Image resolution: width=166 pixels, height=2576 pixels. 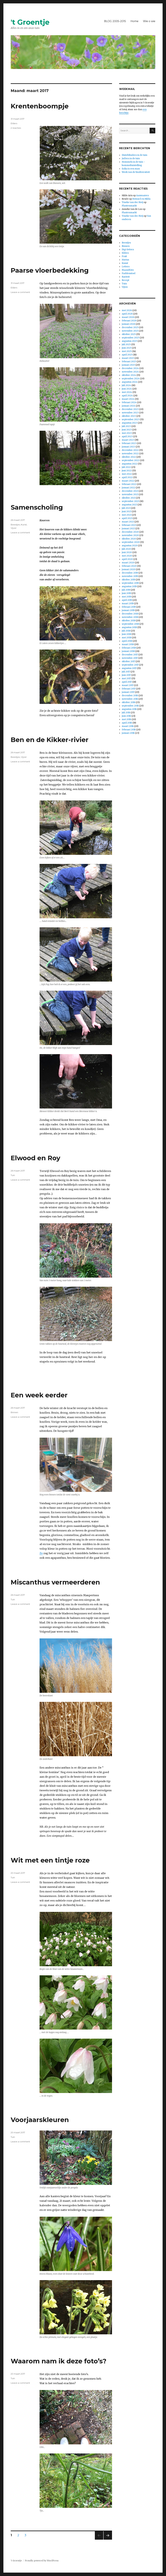 I want to click on januari 2025, so click(x=128, y=365).